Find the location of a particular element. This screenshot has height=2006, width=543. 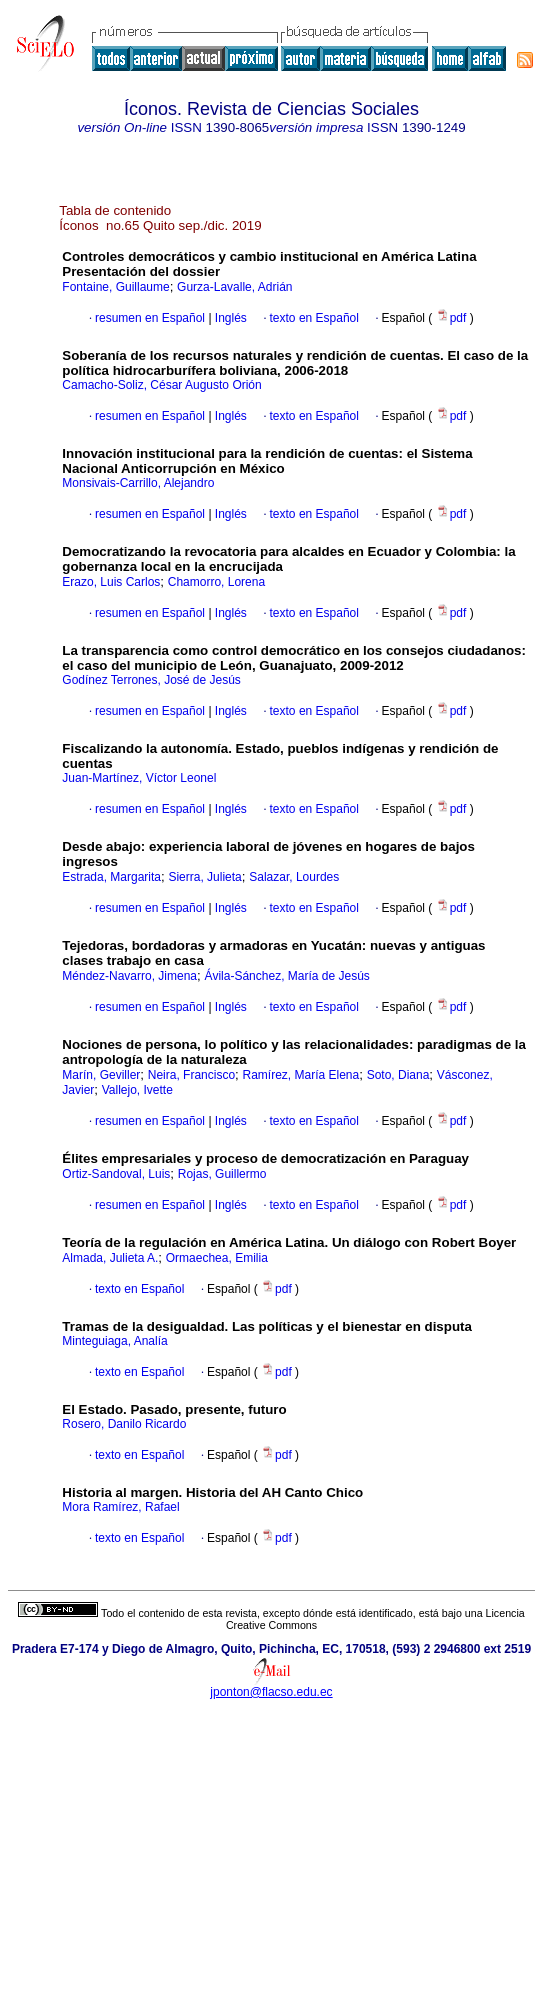

Marín, Geviller is located at coordinates (101, 1075).